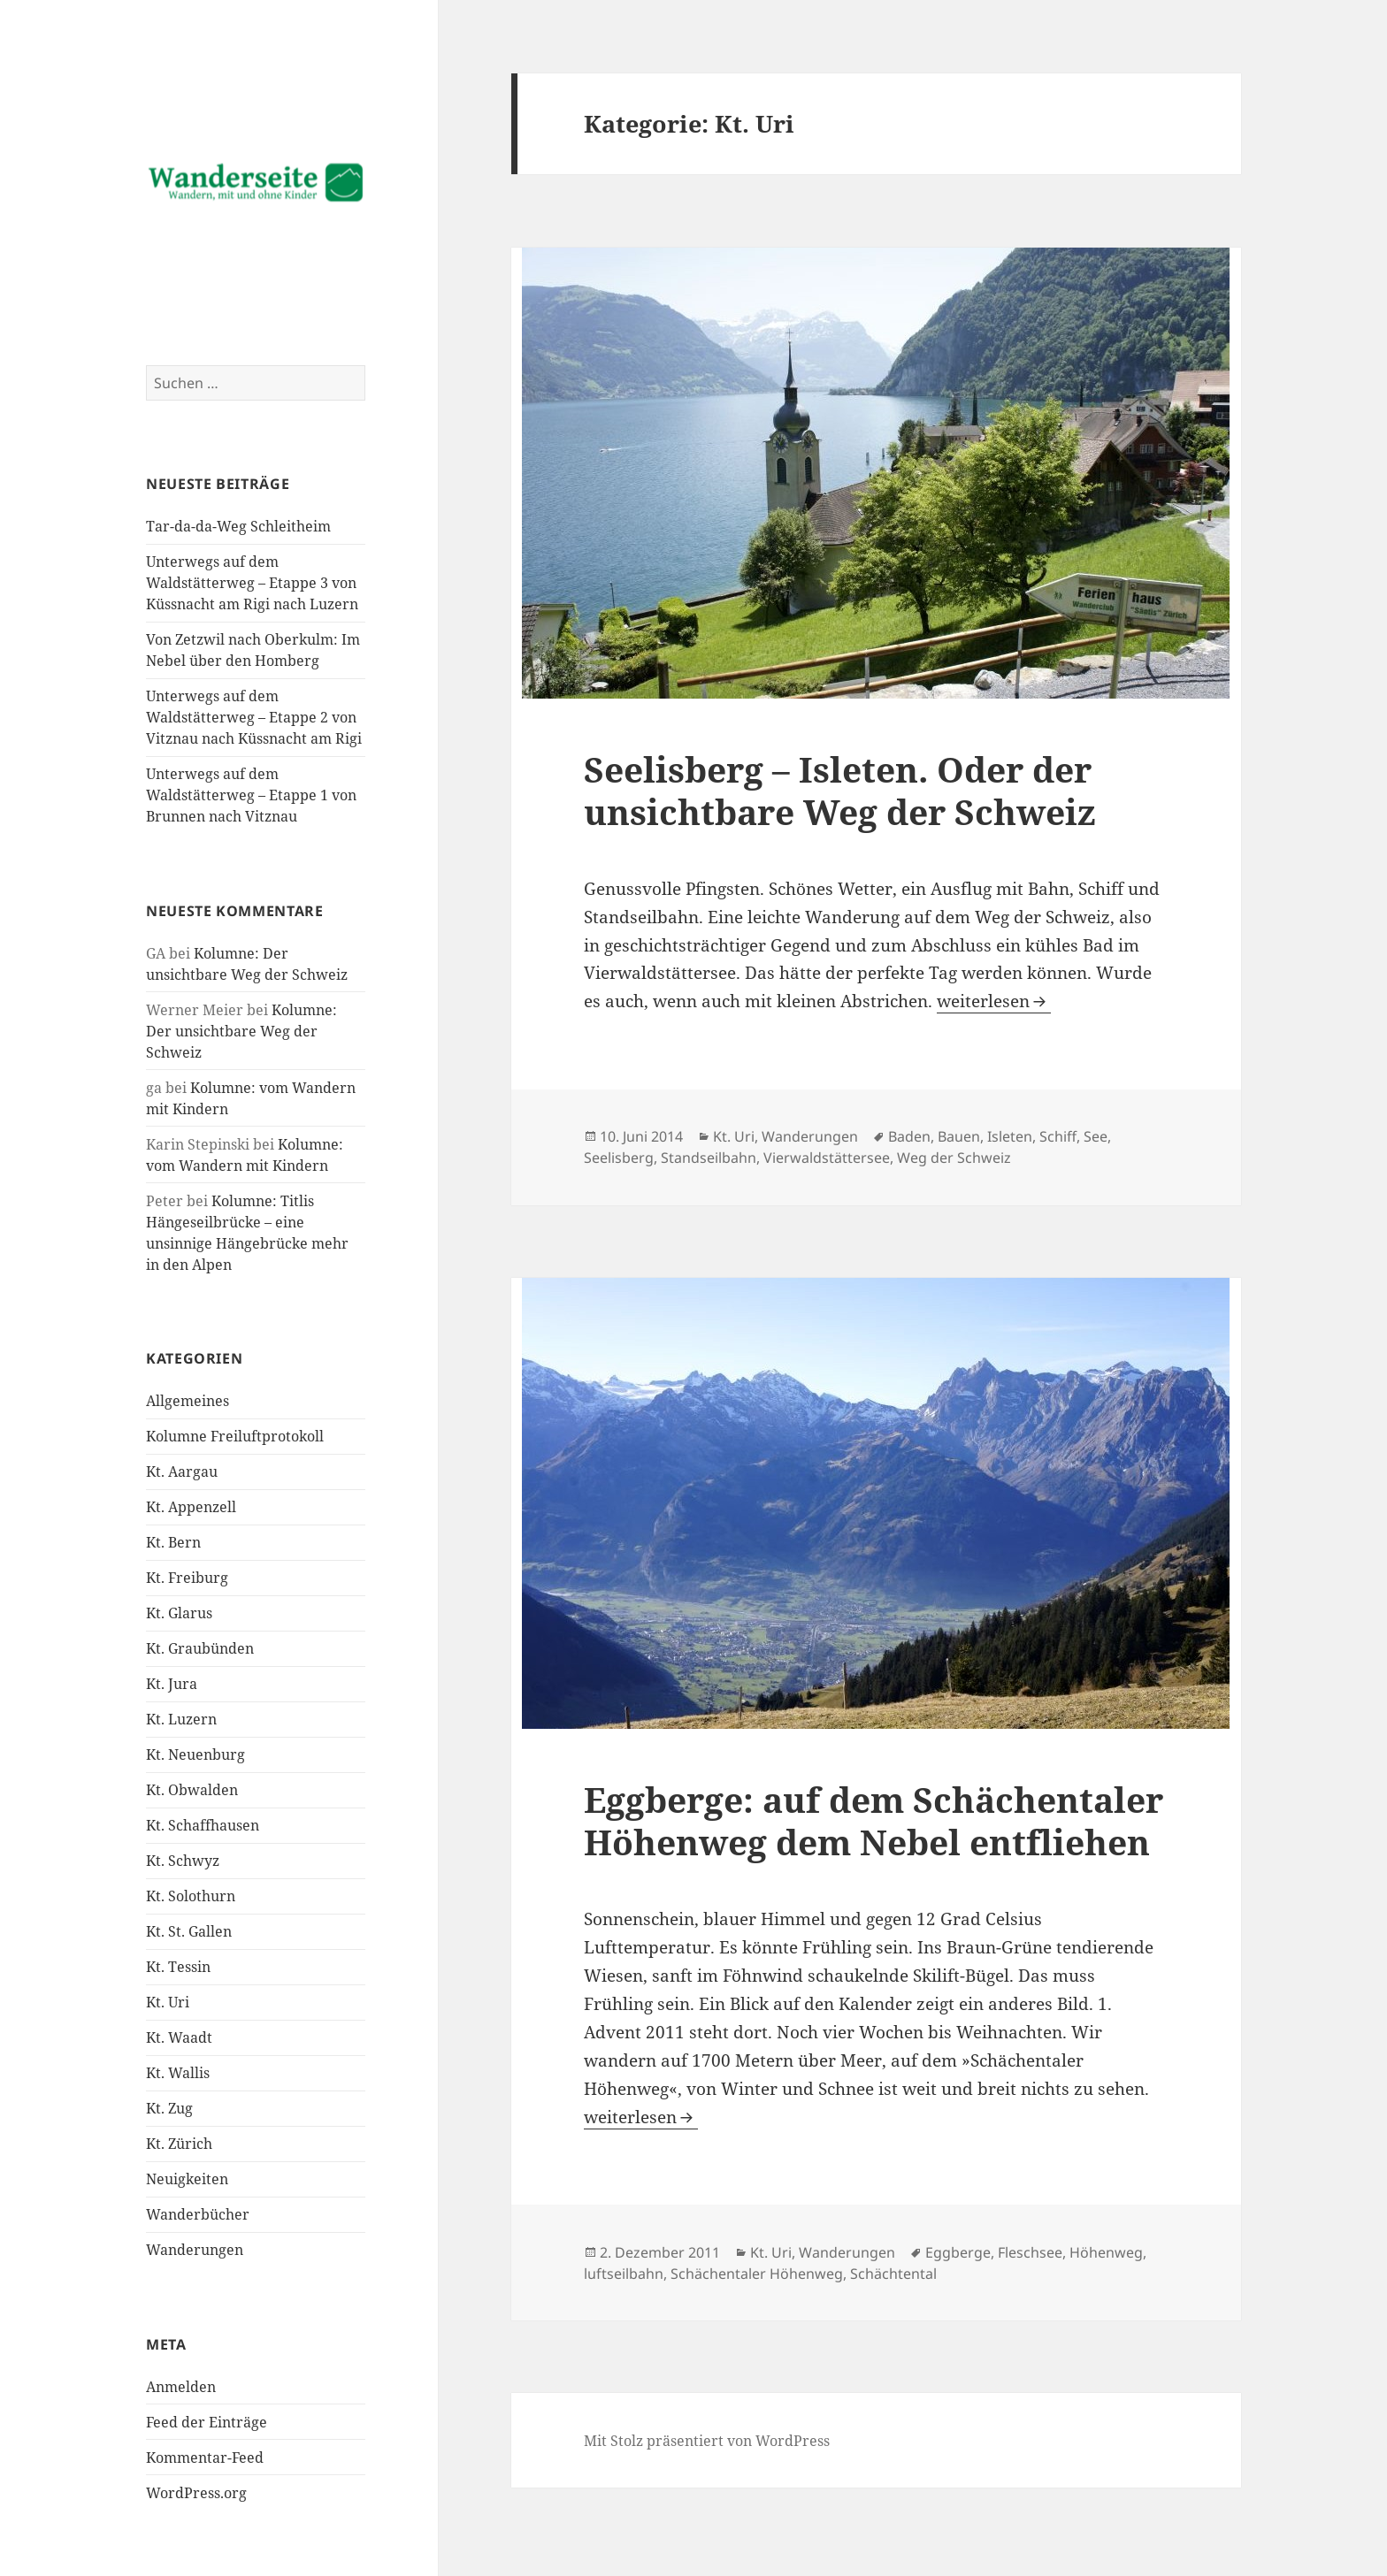 The height and width of the screenshot is (2576, 1387). Describe the element at coordinates (251, 795) in the screenshot. I see `Unterwegs auf dem Waldstätterweg – Etappe 1 von Brunnen nach Vitznau` at that location.